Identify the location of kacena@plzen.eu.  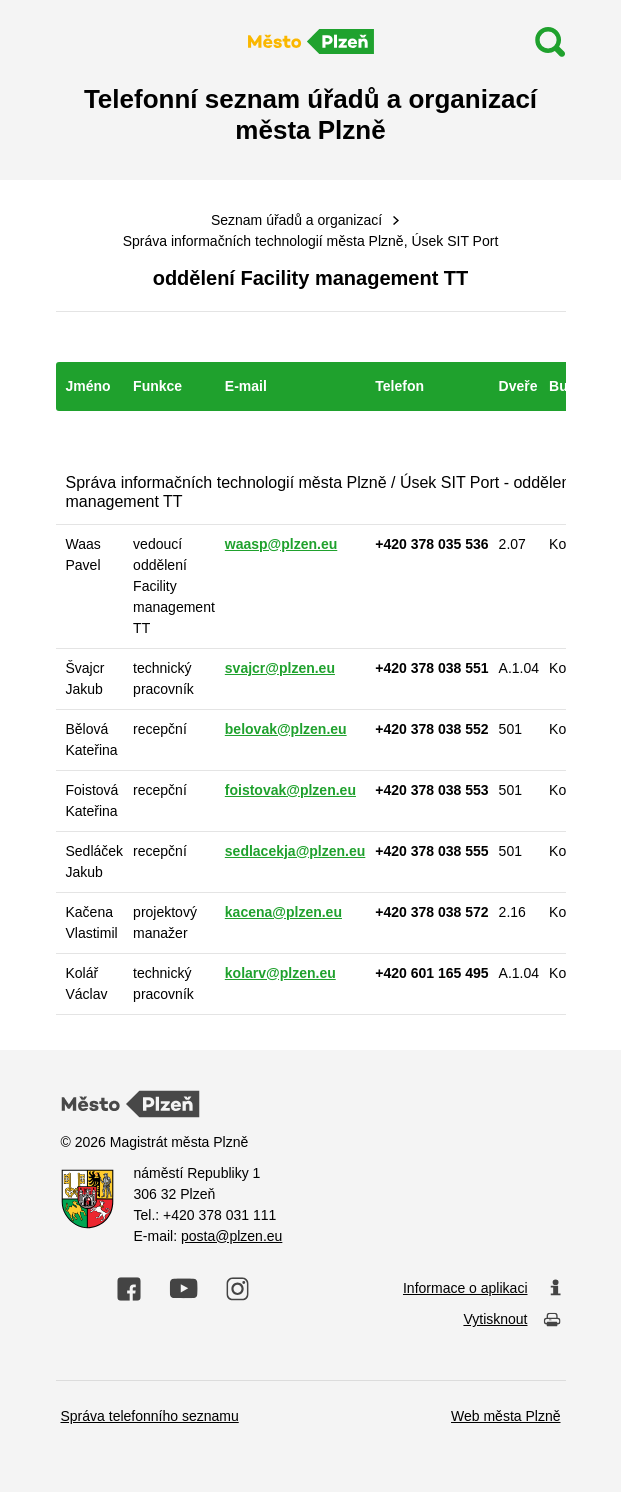
(283, 912).